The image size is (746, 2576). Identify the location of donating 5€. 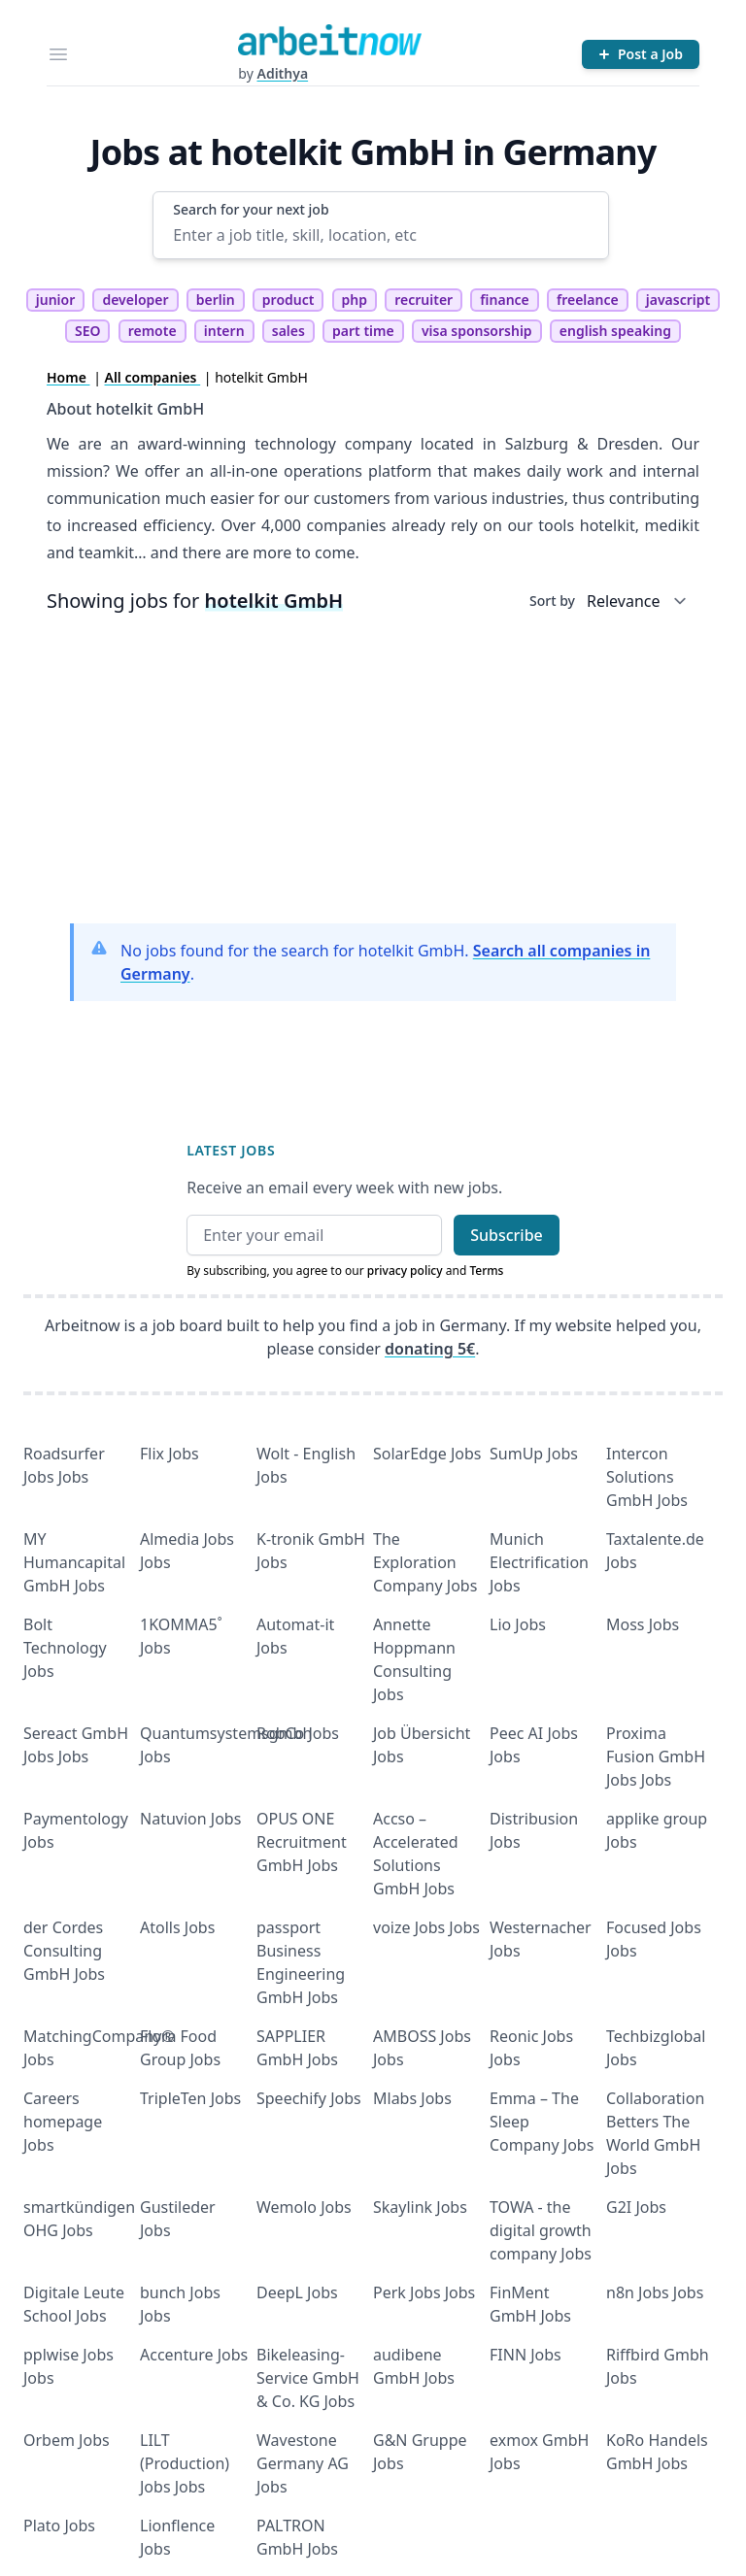
(430, 1348).